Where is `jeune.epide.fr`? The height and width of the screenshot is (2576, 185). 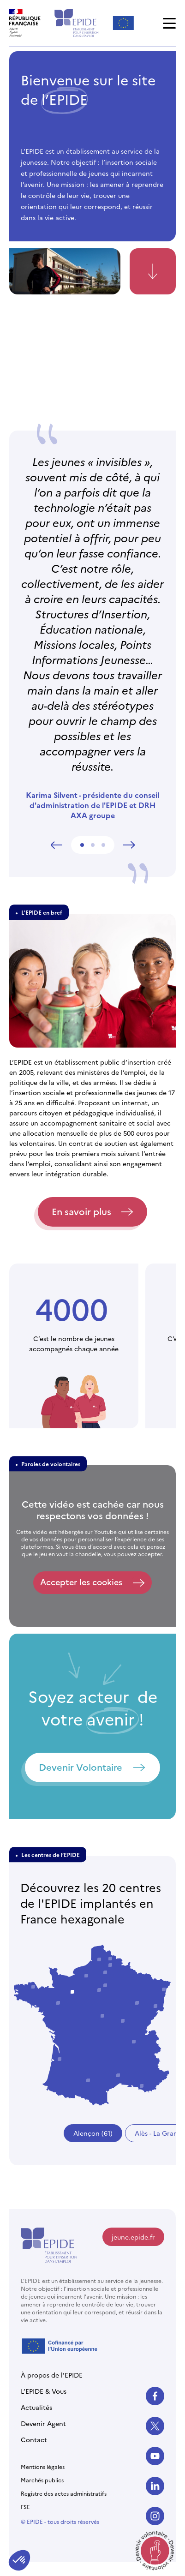
jeune.epide.fr is located at coordinates (133, 2236).